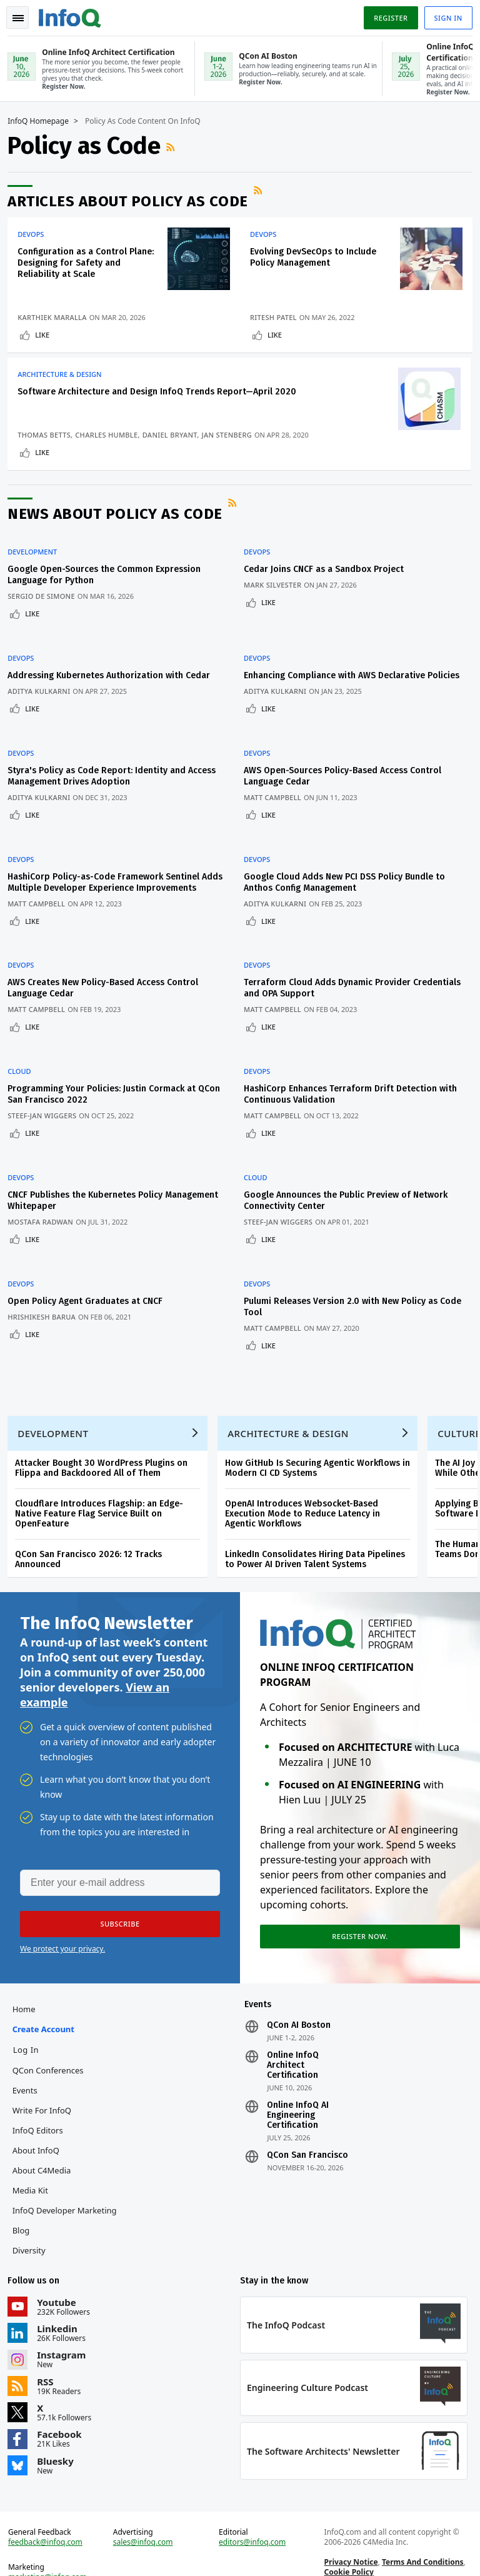 The height and width of the screenshot is (2576, 480). Describe the element at coordinates (46, 1087) in the screenshot. I see `Steef-Jan Wiggers` at that location.